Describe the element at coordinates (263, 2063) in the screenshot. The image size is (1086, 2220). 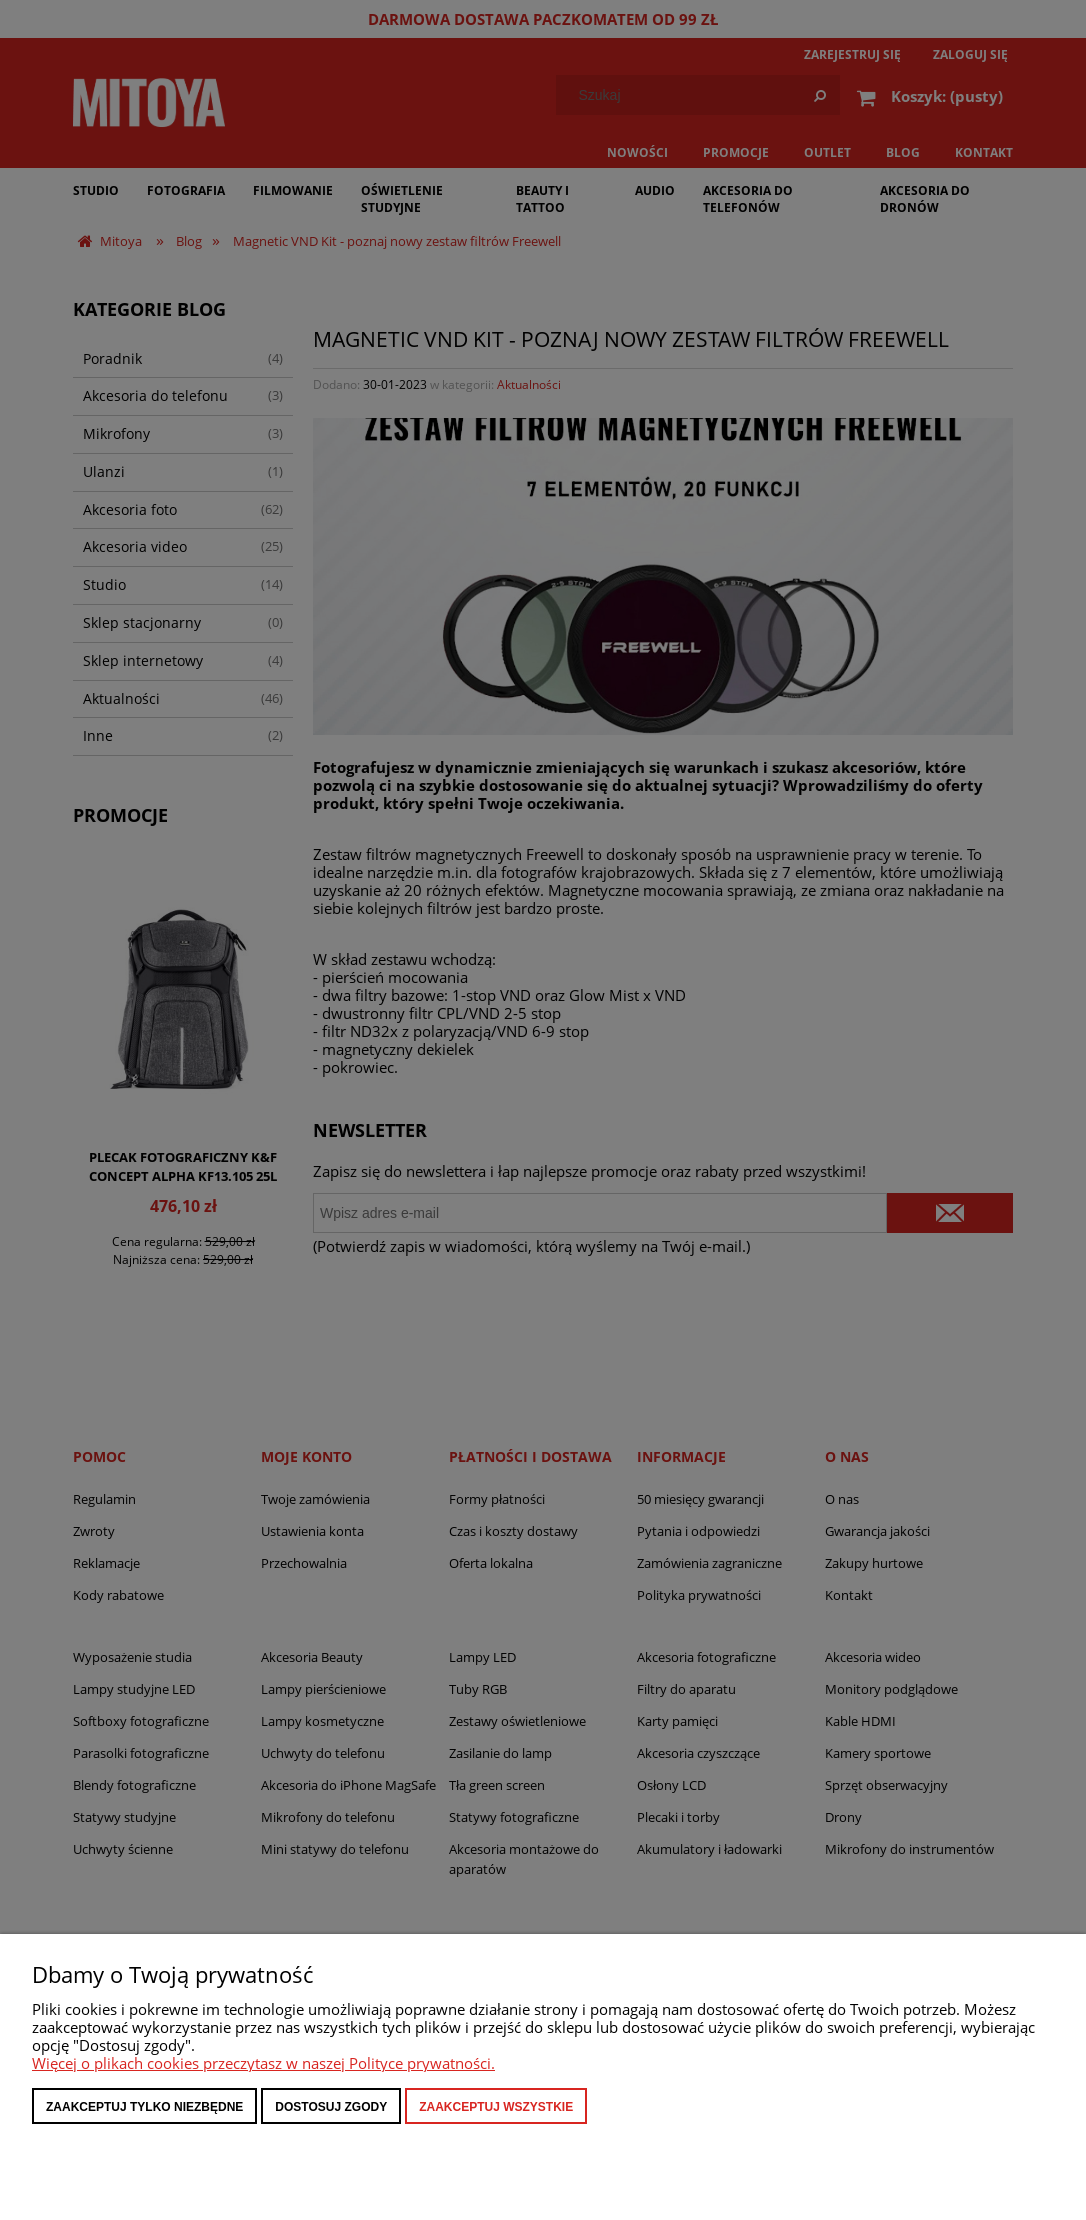
I see `Więcej o plikach cookies przeczytasz w naszej Polityce prywatności.` at that location.